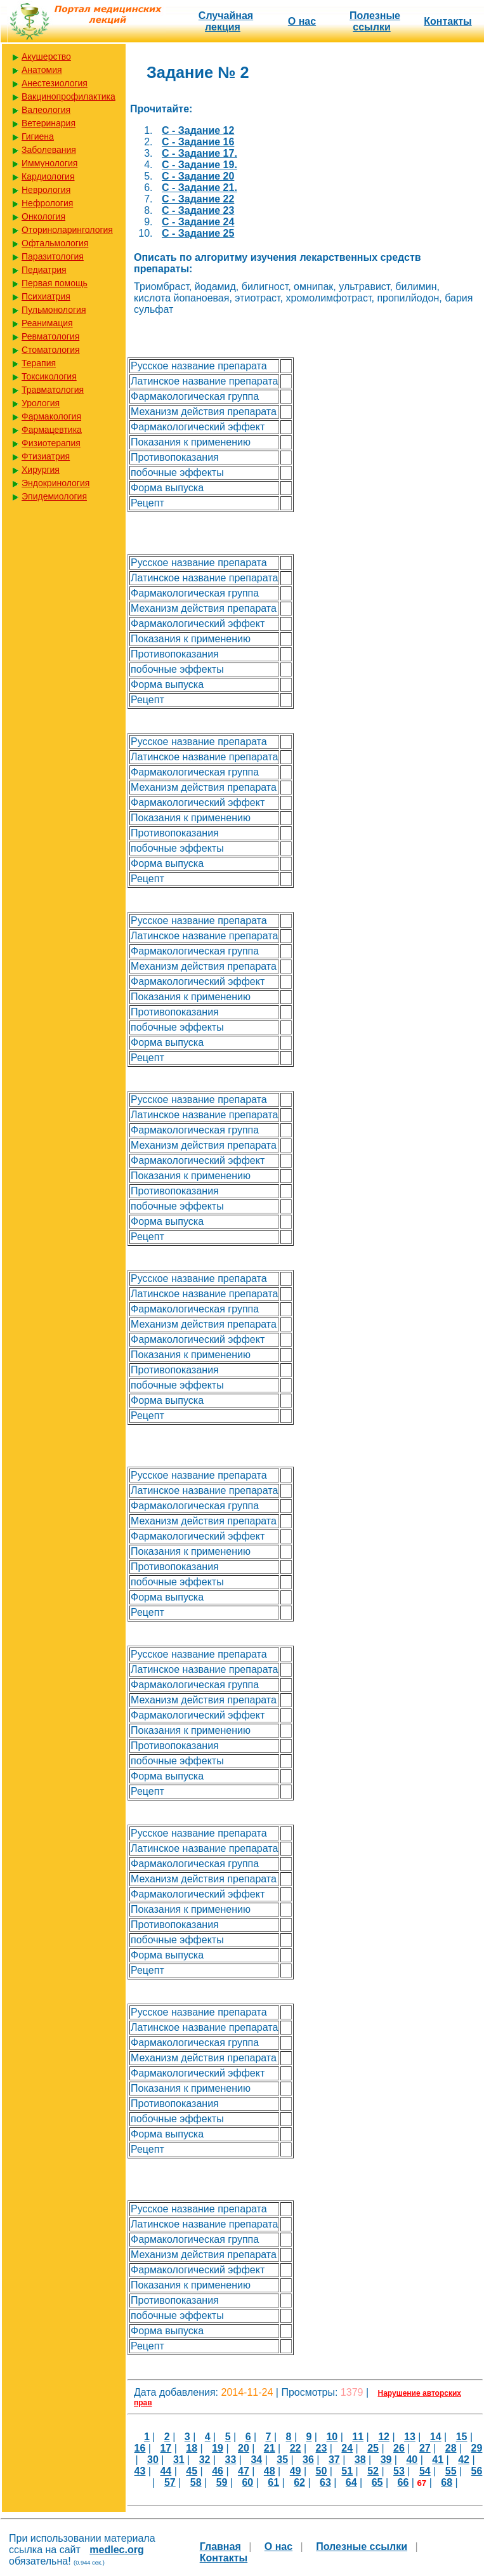 This screenshot has width=484, height=2576. Describe the element at coordinates (165, 2471) in the screenshot. I see `44` at that location.